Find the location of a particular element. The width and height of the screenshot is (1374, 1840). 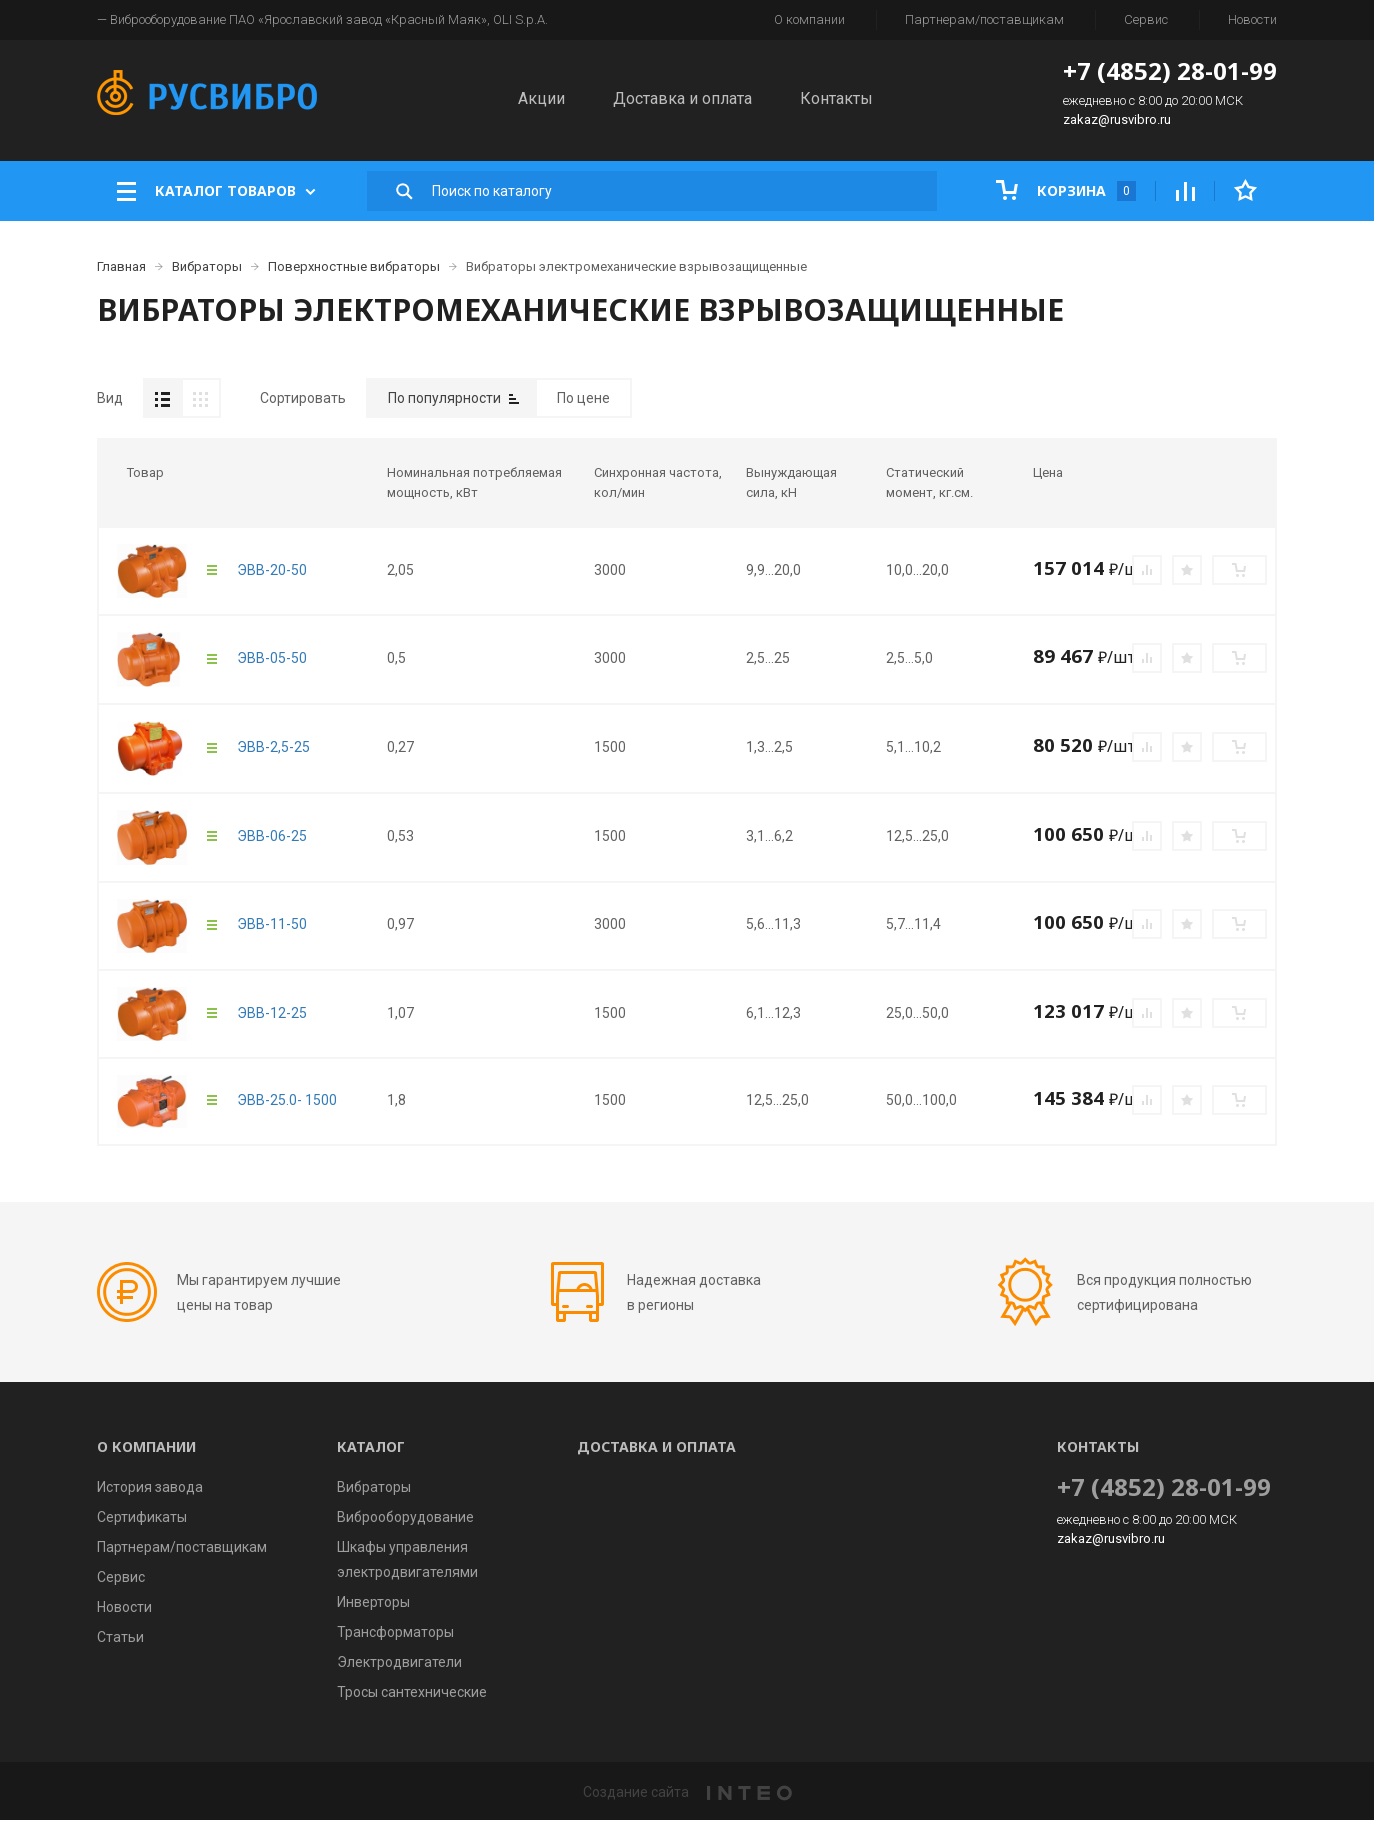

ЭВВ-06-25 is located at coordinates (272, 856).